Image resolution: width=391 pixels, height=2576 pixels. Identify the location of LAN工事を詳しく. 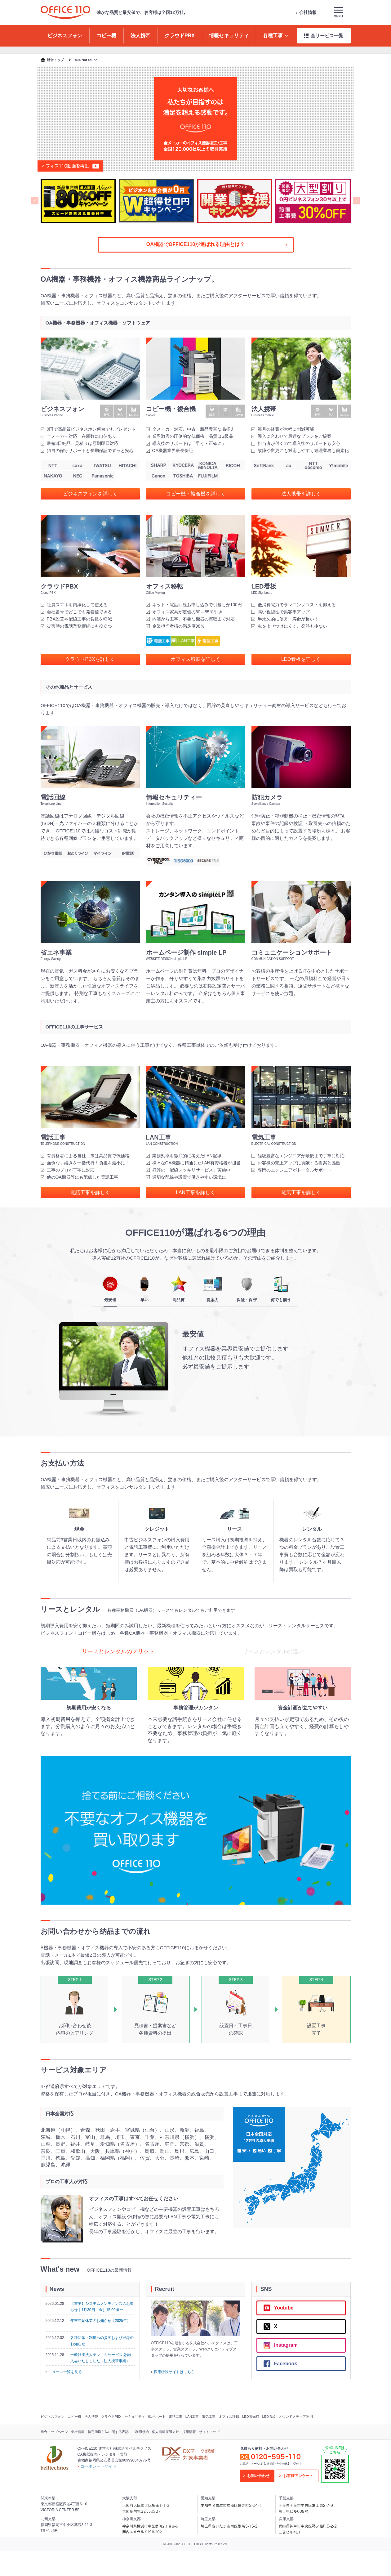
(195, 1192).